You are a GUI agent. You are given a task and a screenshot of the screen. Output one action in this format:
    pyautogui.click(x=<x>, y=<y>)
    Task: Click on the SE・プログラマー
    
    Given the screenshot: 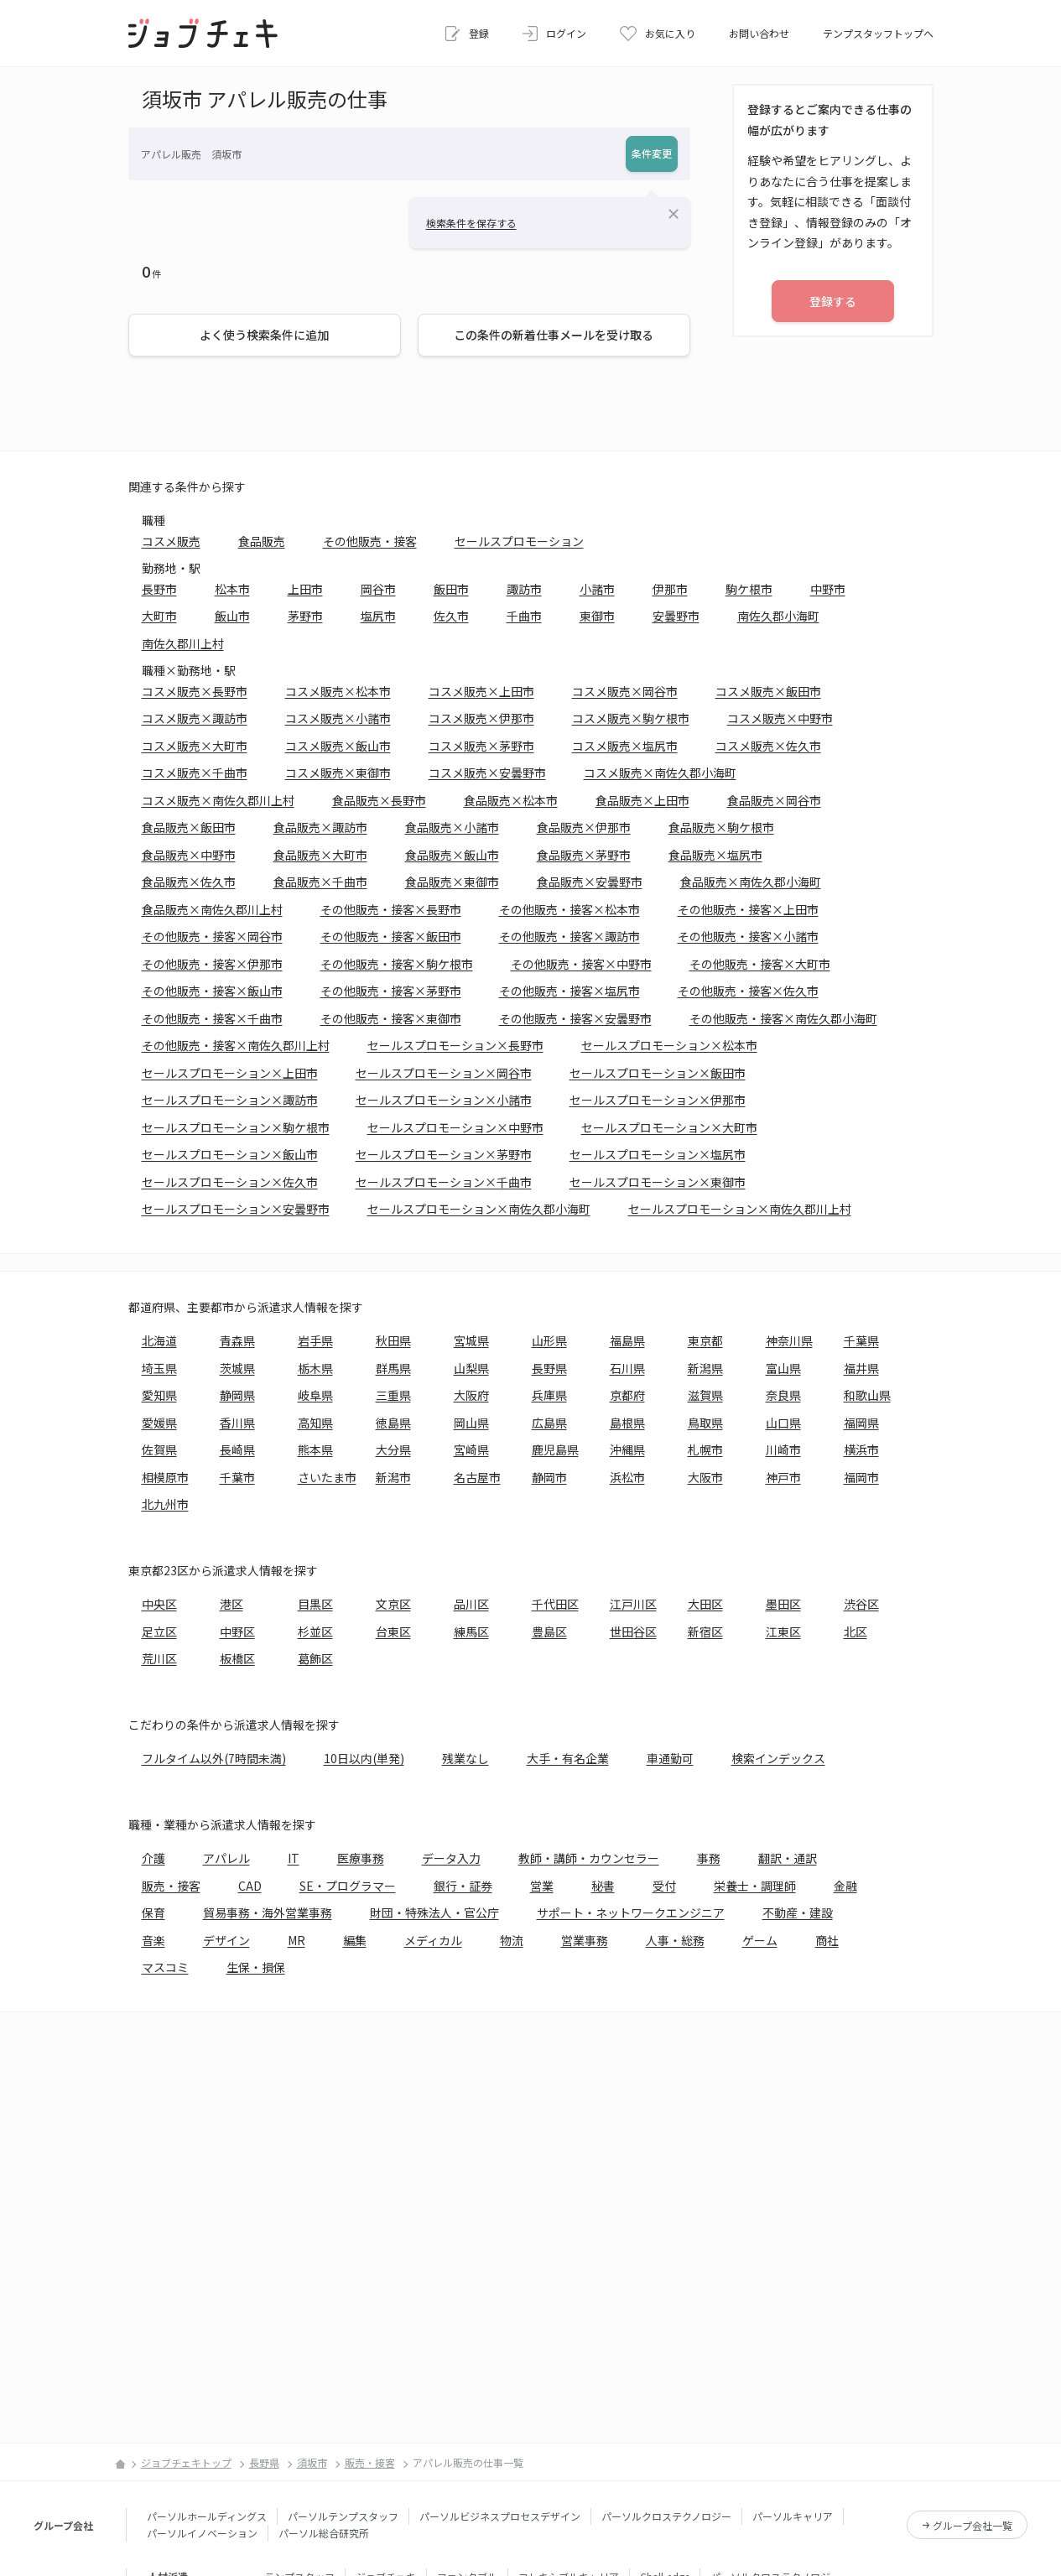 What is the action you would take?
    pyautogui.click(x=347, y=1885)
    